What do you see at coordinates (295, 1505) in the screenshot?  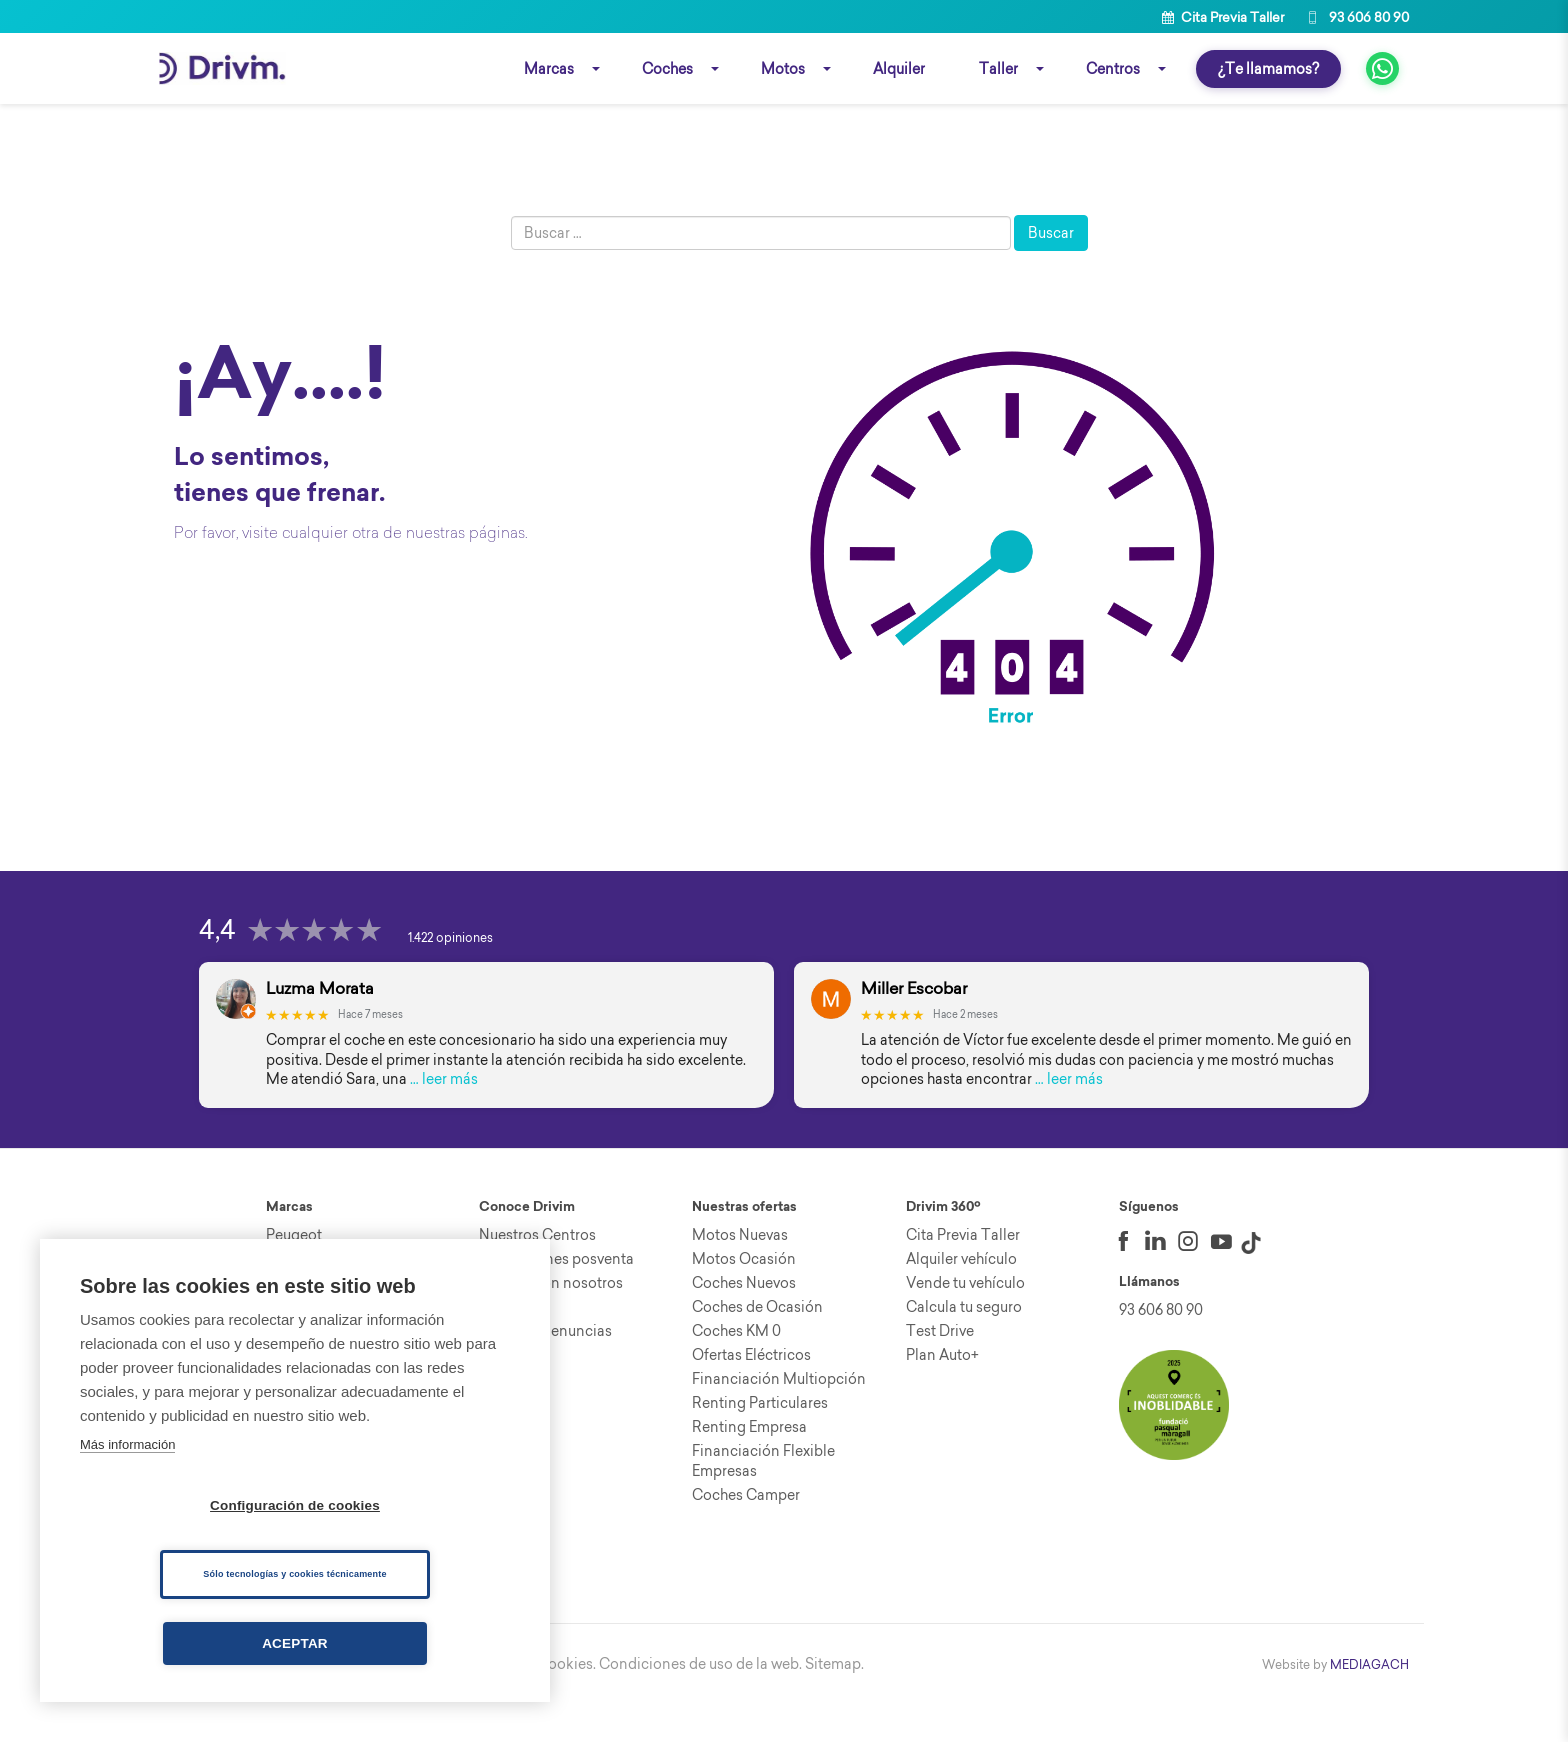 I see `Configuración de cookies` at bounding box center [295, 1505].